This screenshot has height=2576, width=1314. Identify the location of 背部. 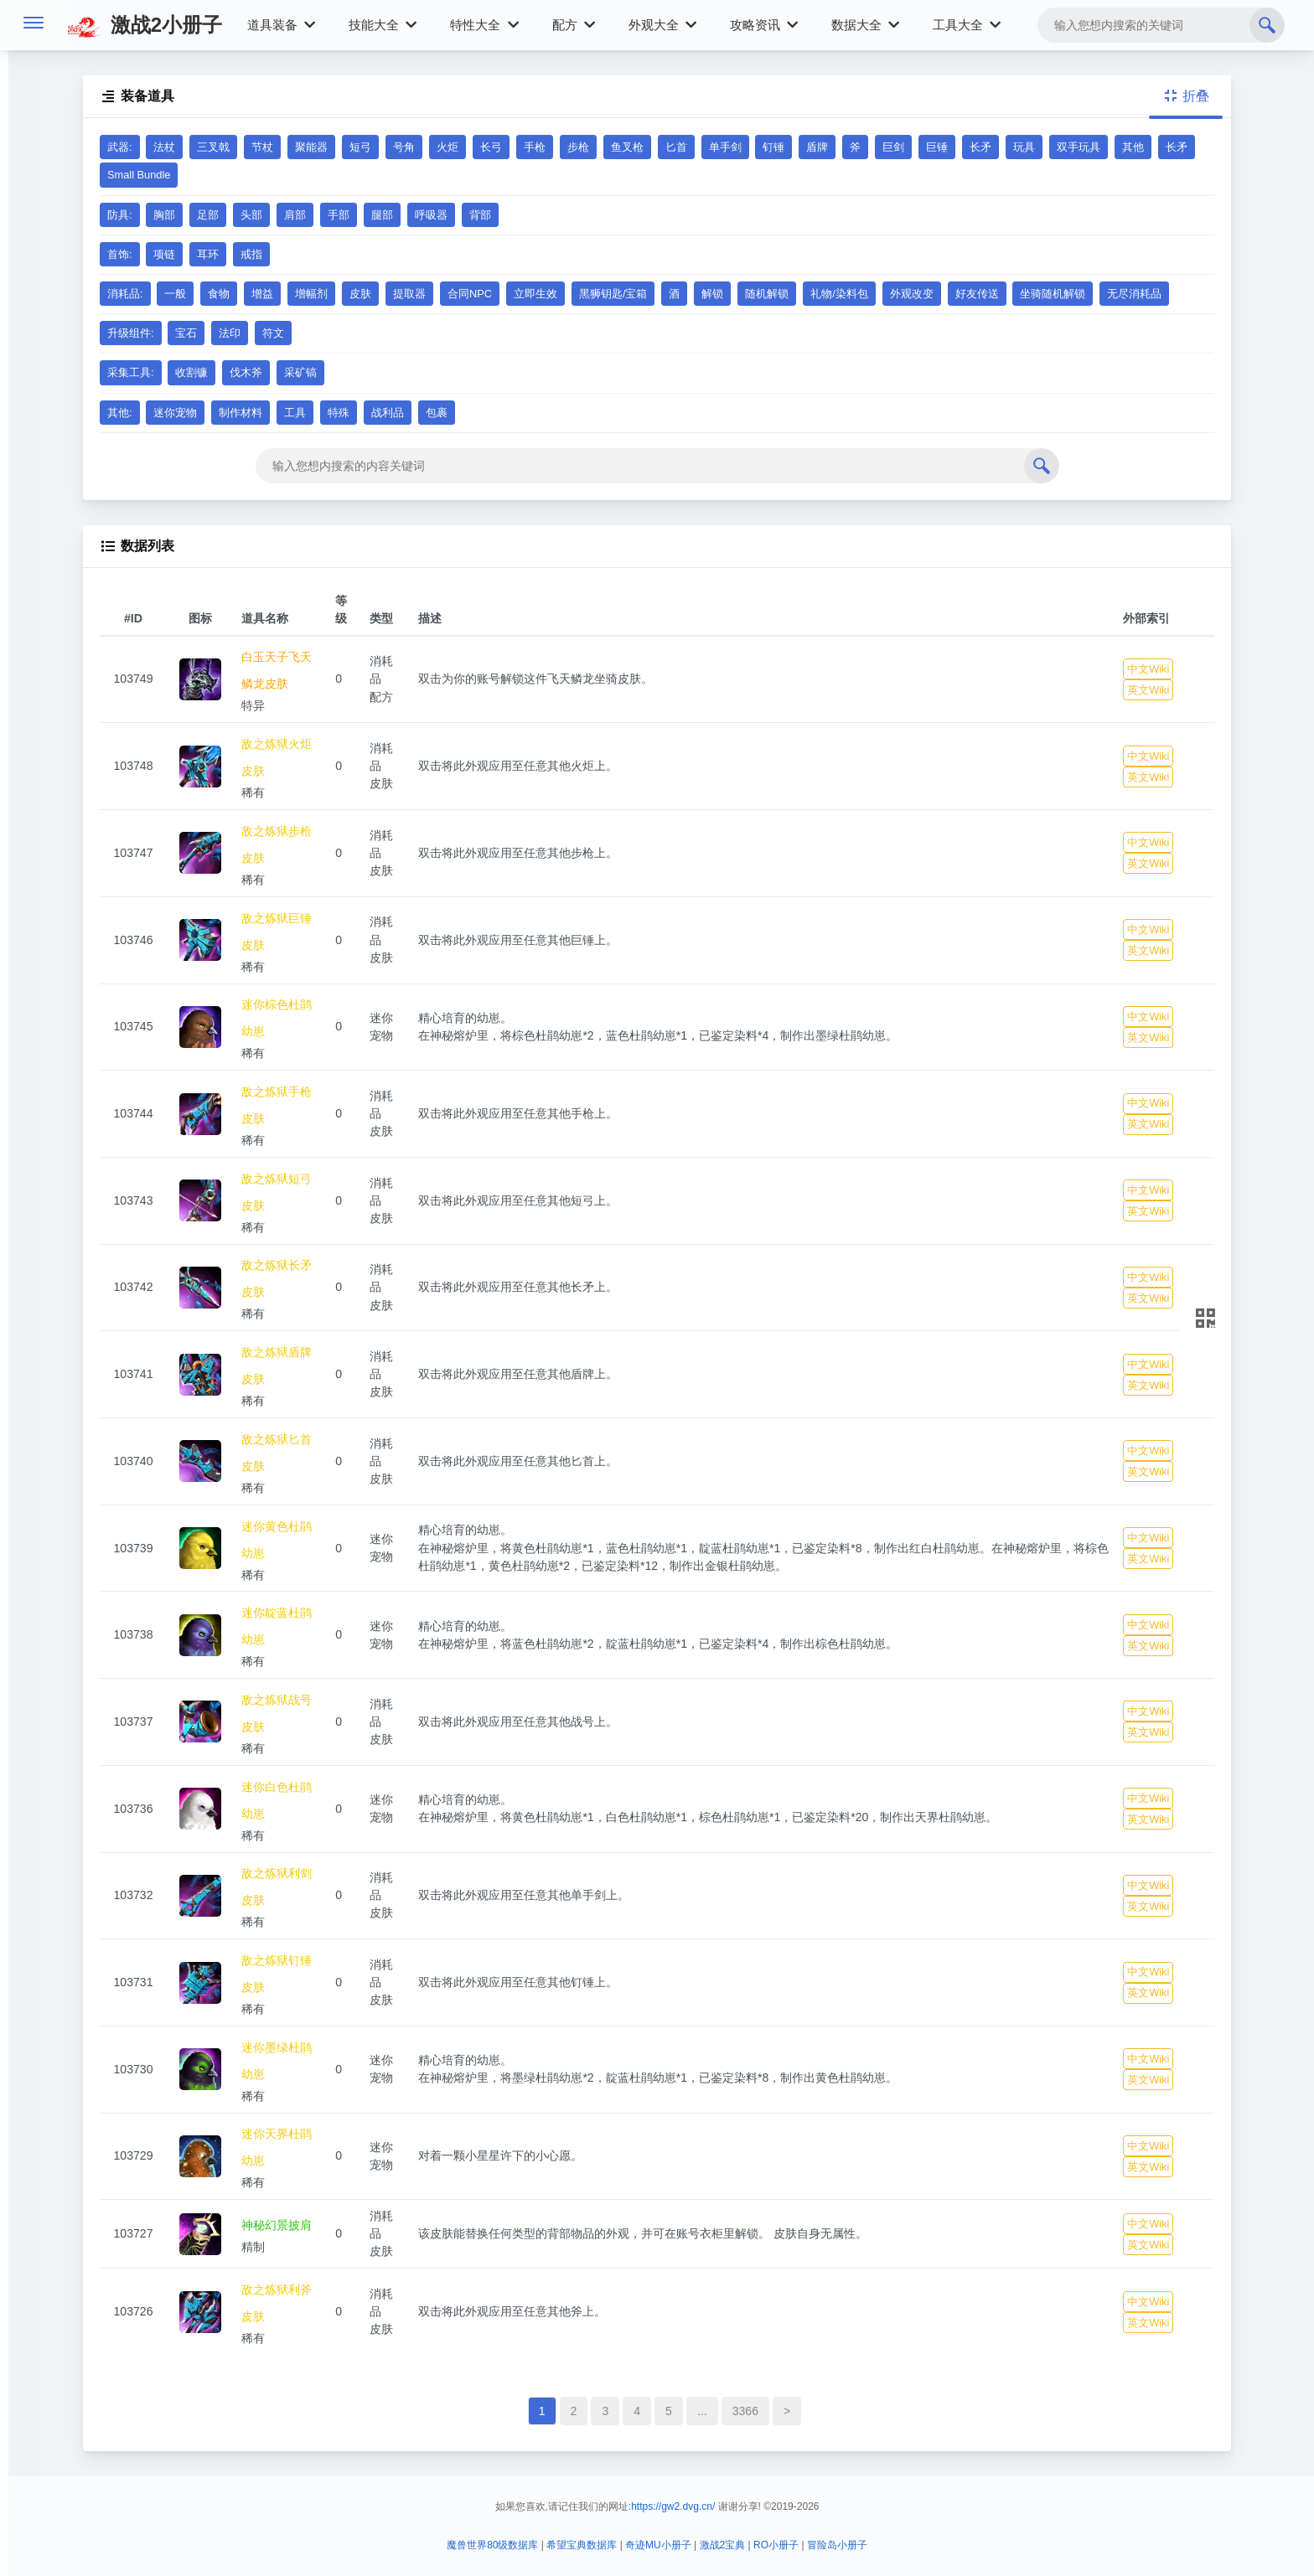
(480, 215).